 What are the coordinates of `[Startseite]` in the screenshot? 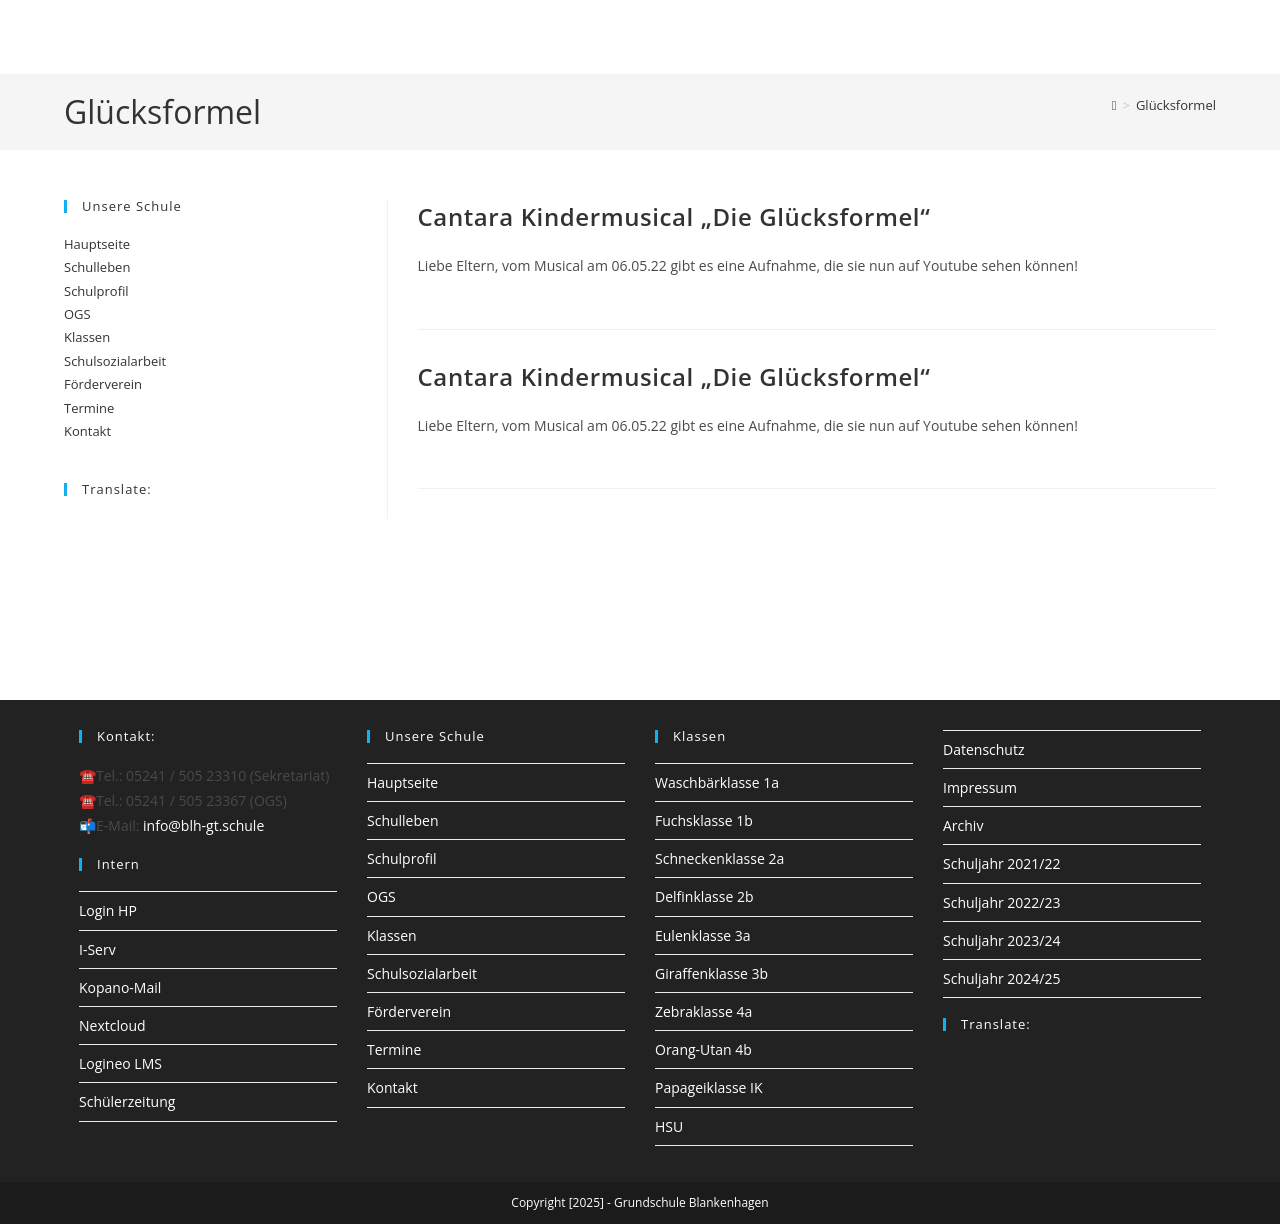 It's located at (1114, 105).